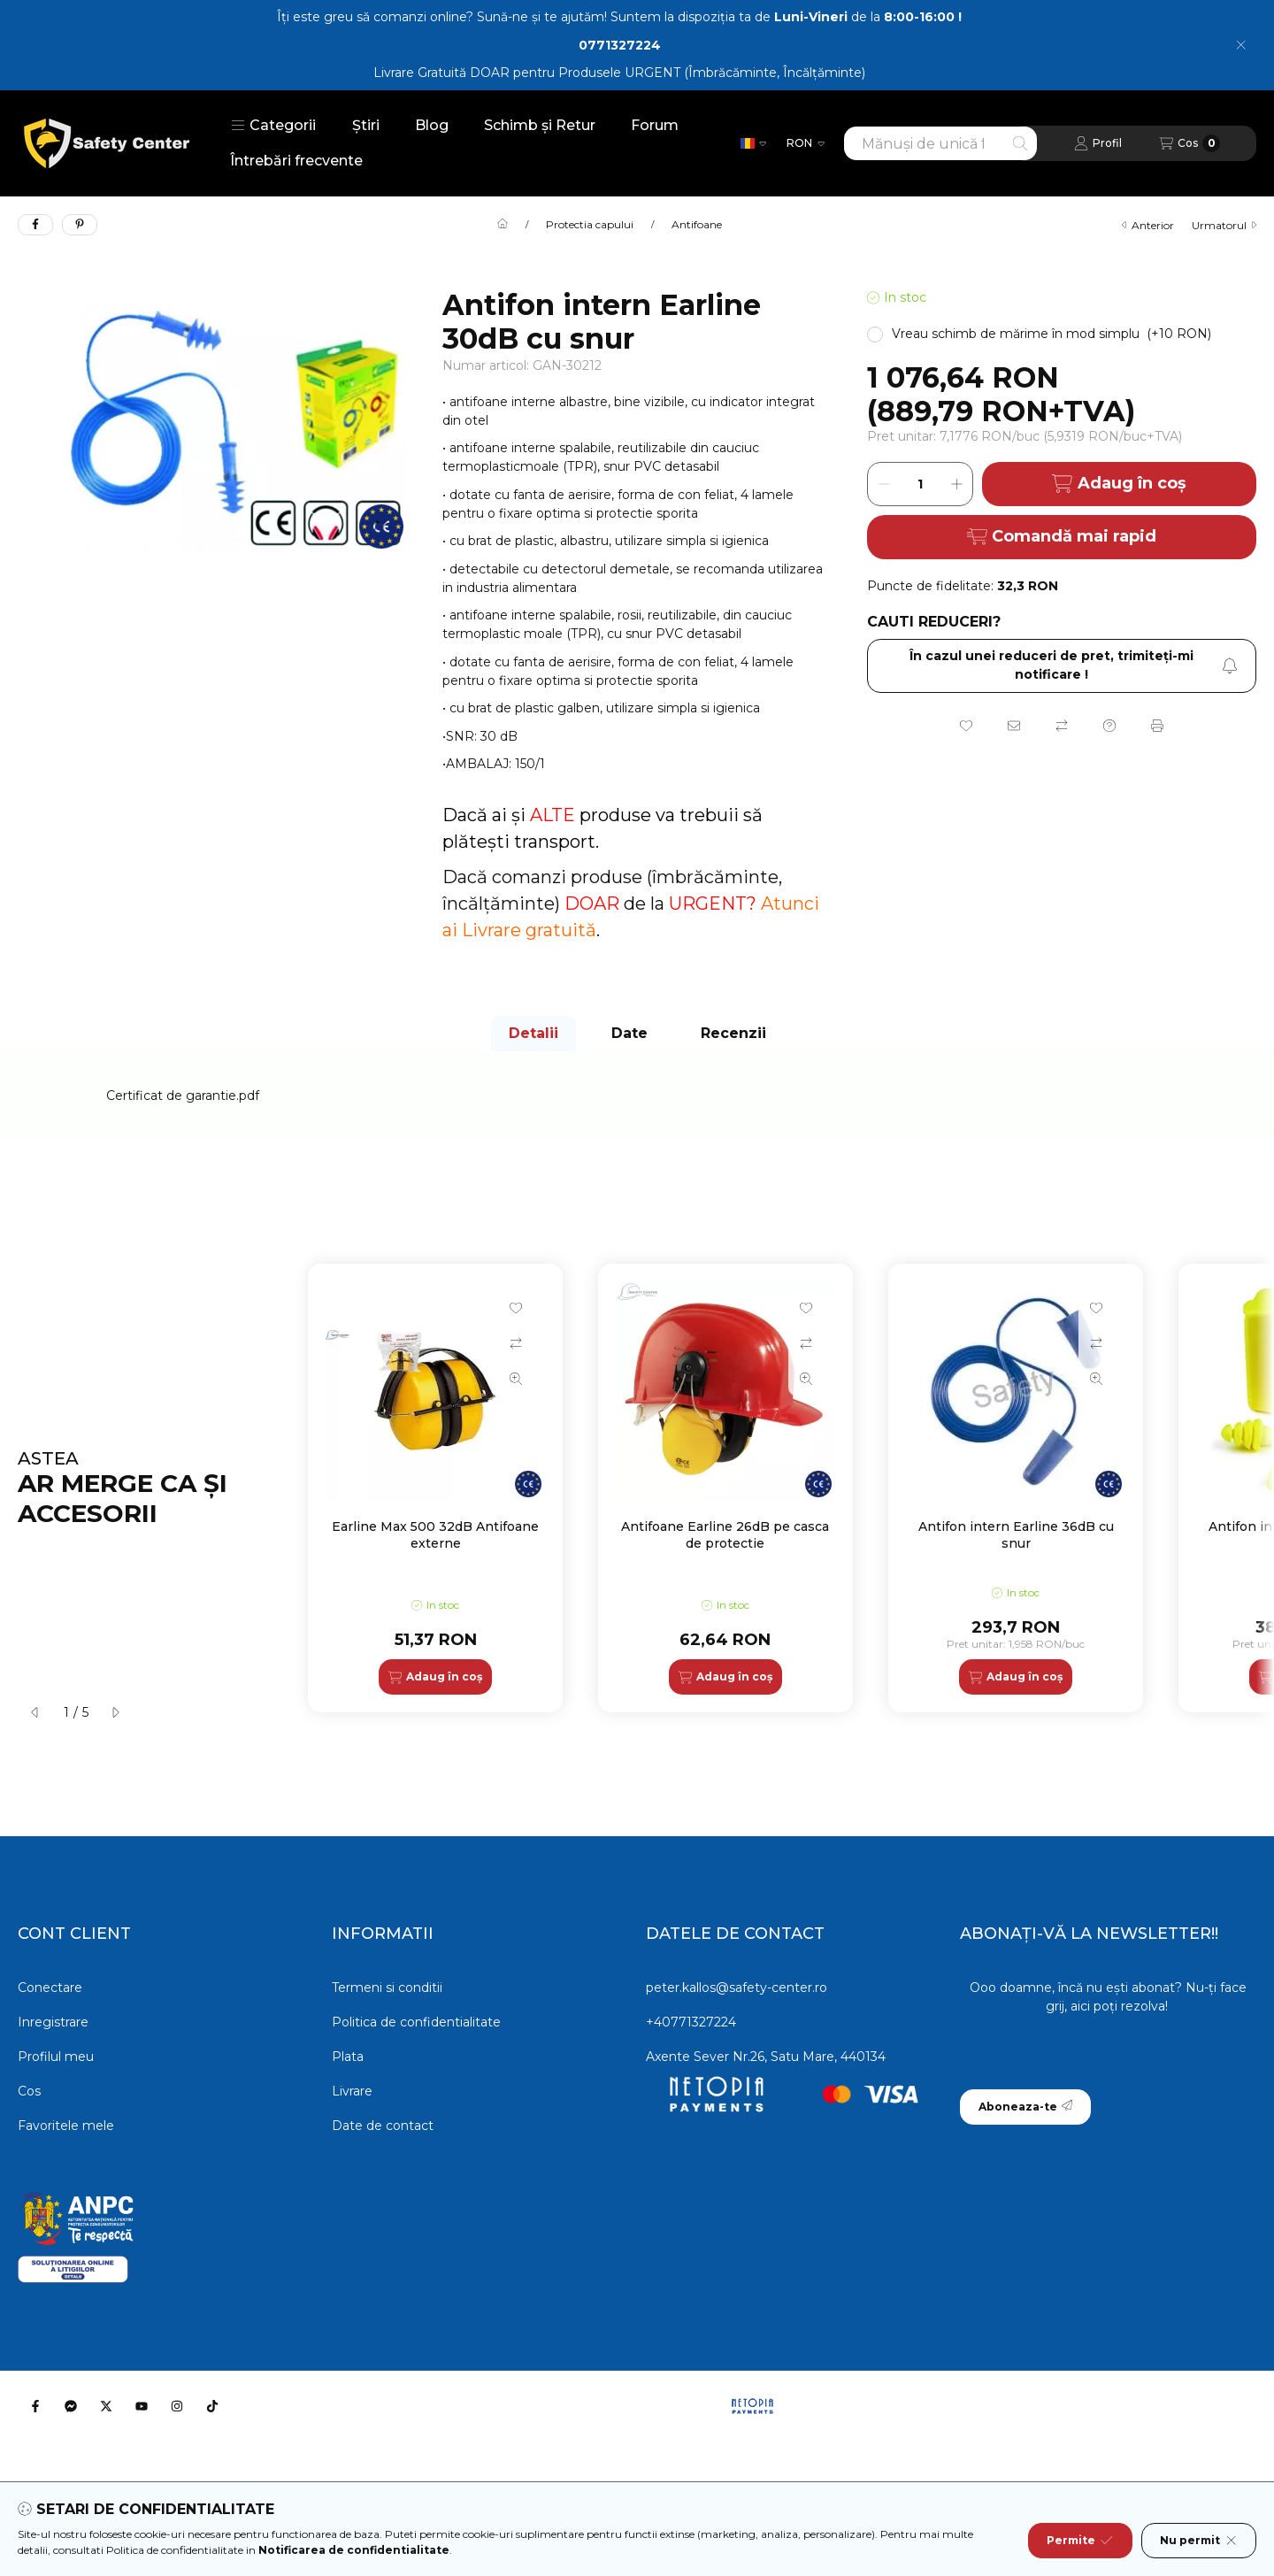 The width and height of the screenshot is (1274, 2576). What do you see at coordinates (1016, 1534) in the screenshot?
I see `Antifon intern Earline 36dB cu snur` at bounding box center [1016, 1534].